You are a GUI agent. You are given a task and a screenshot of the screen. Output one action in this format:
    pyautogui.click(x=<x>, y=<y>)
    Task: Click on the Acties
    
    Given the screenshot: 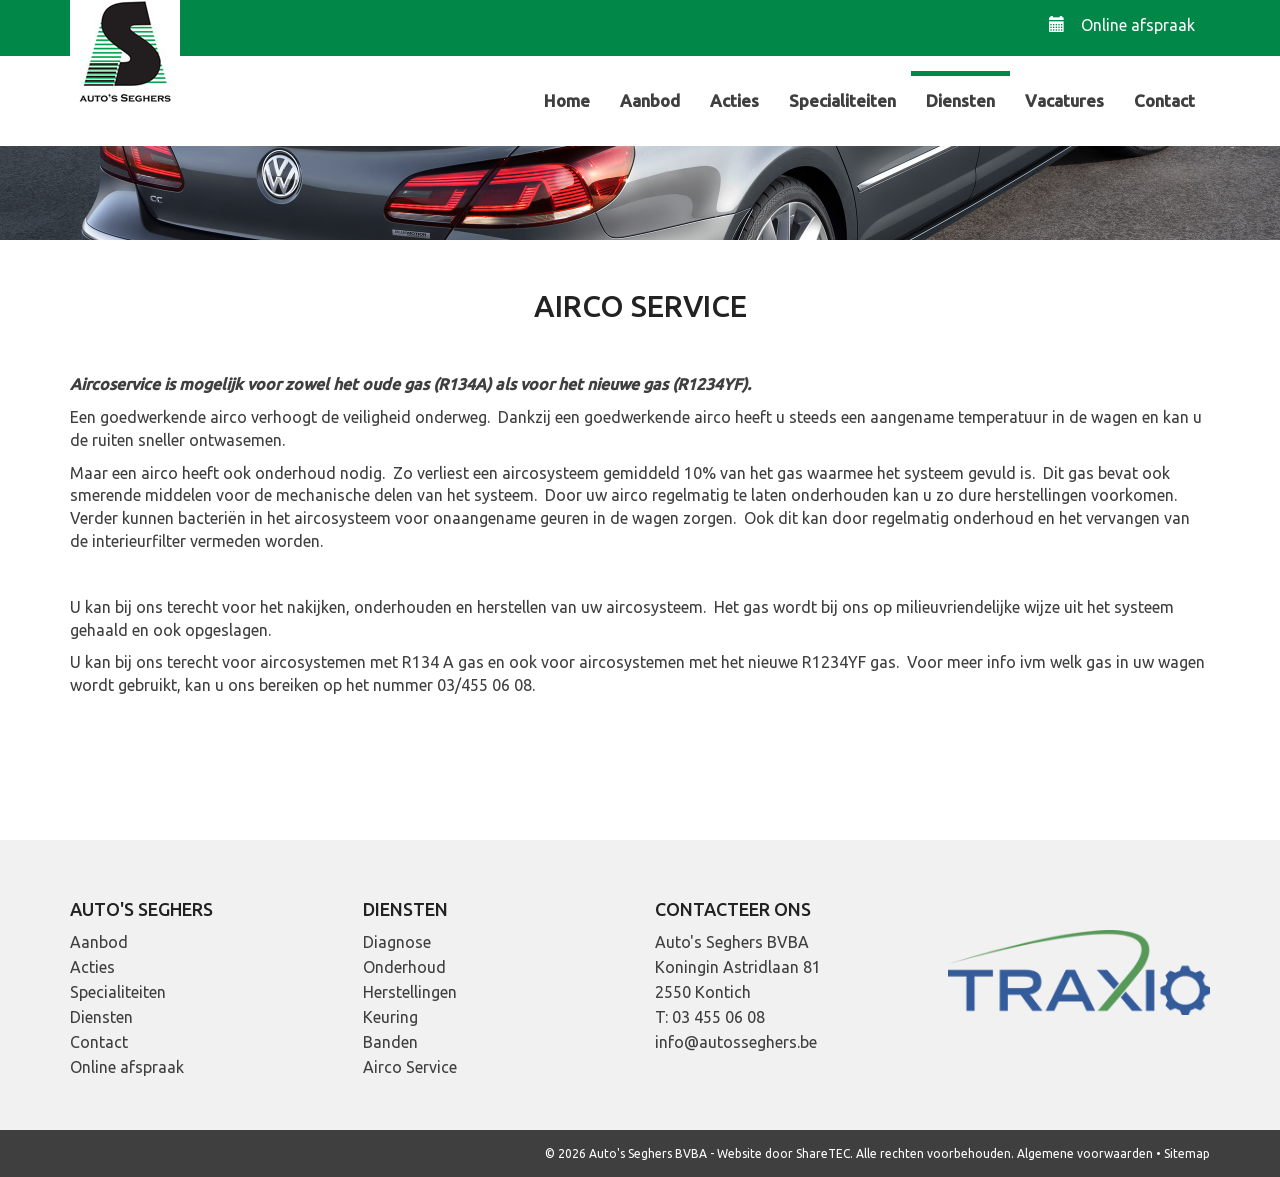 What is the action you would take?
    pyautogui.click(x=734, y=100)
    